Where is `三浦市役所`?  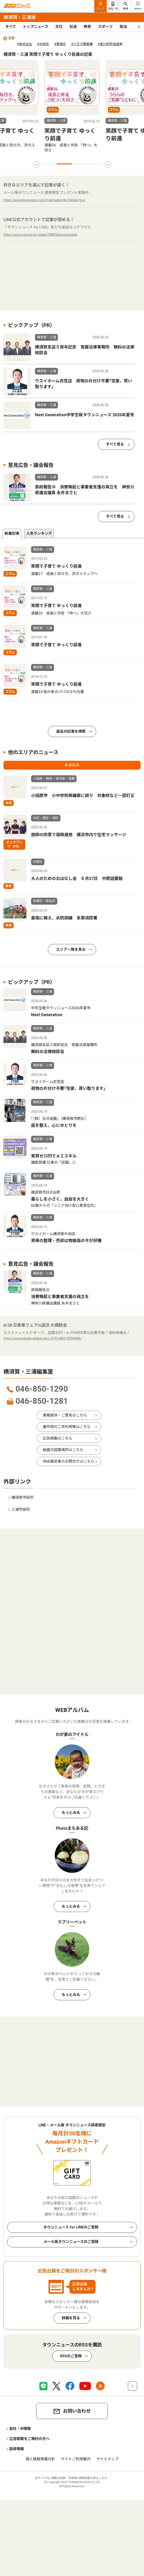 三浦市役所 is located at coordinates (21, 1509).